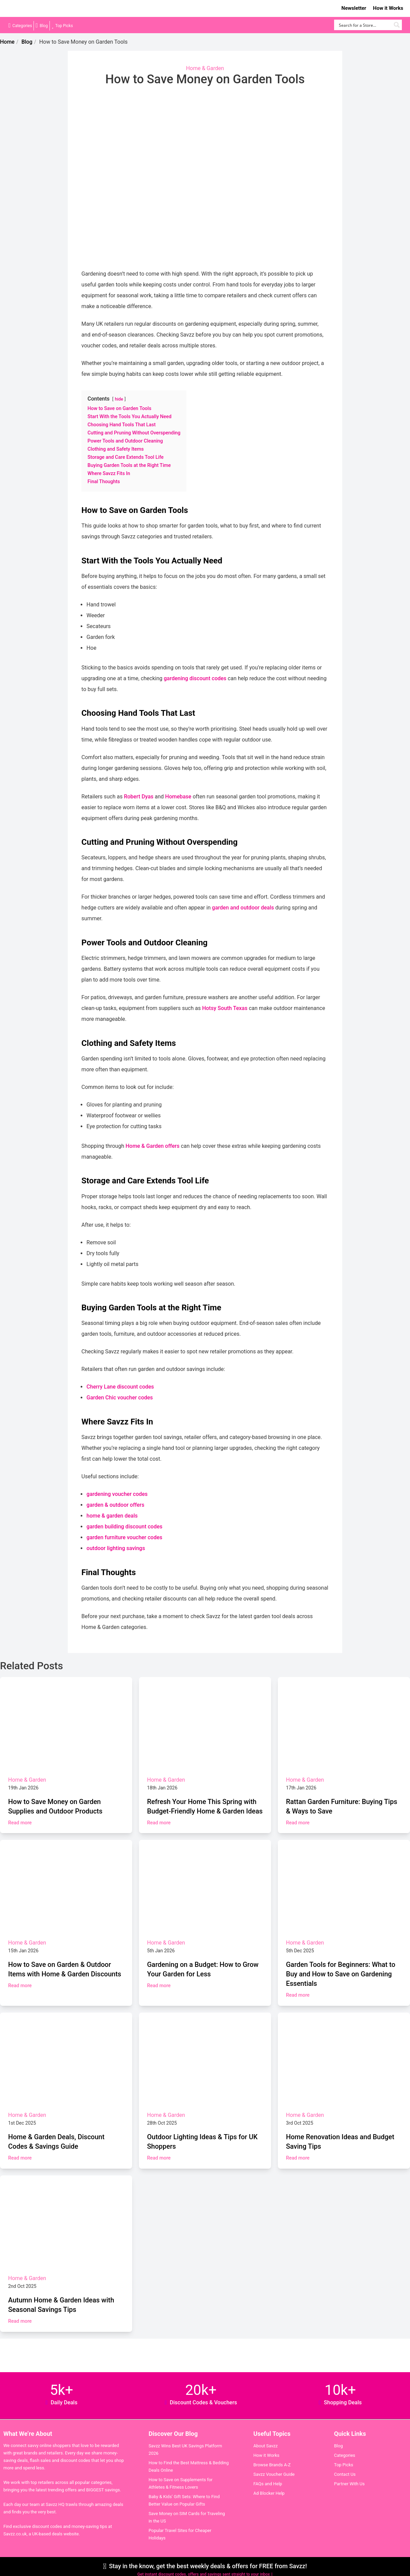  Describe the element at coordinates (119, 399) in the screenshot. I see `hide` at that location.